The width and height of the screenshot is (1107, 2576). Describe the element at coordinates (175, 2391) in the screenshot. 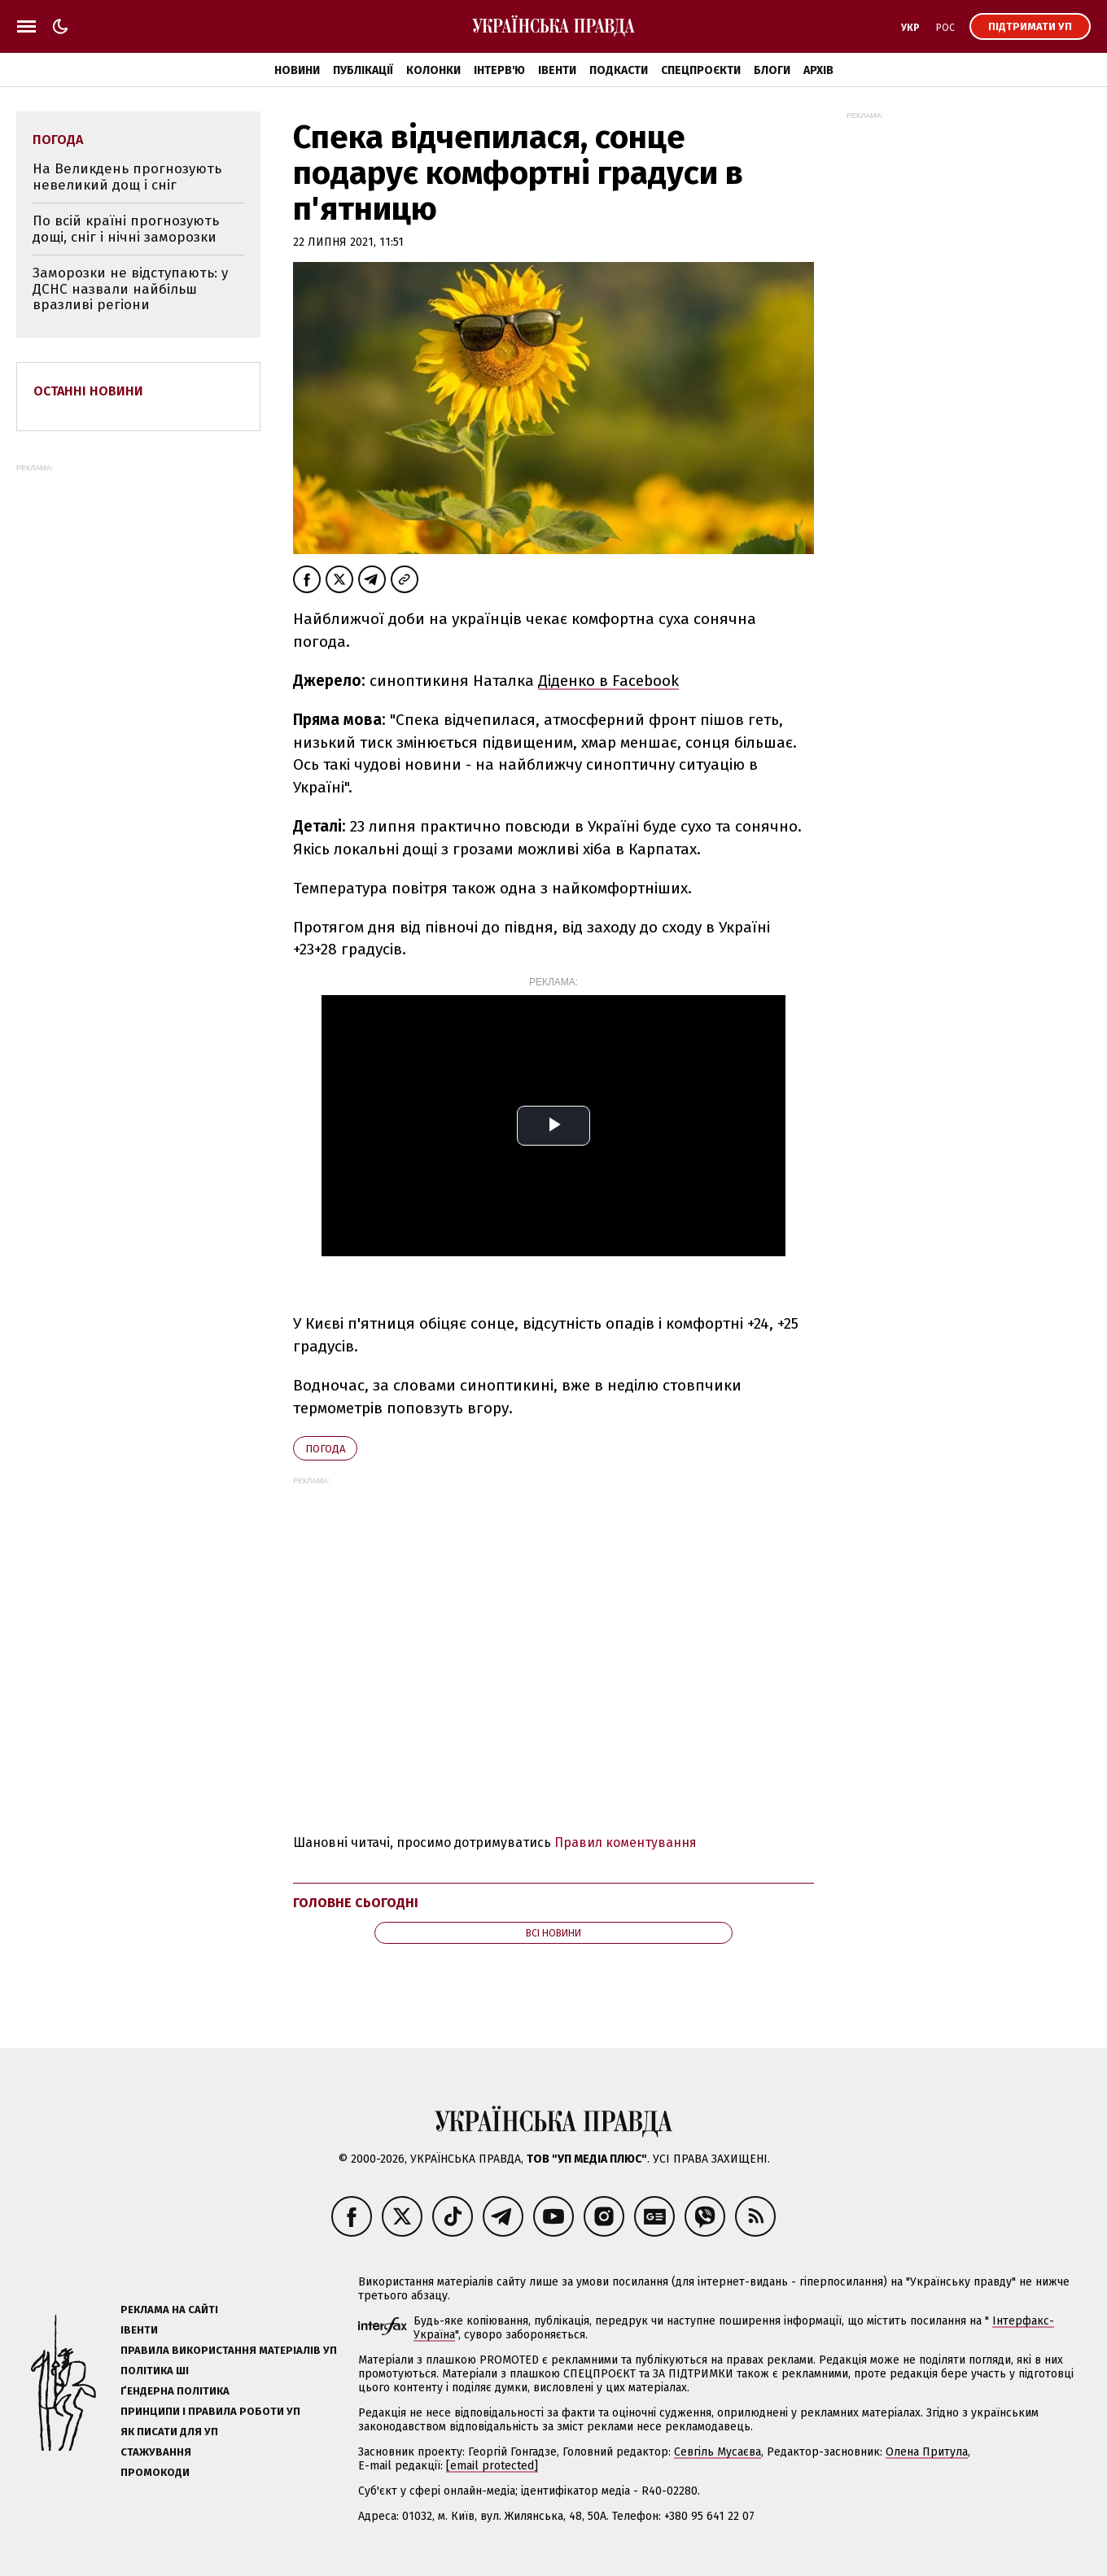

I see `Ґендерна політика` at that location.